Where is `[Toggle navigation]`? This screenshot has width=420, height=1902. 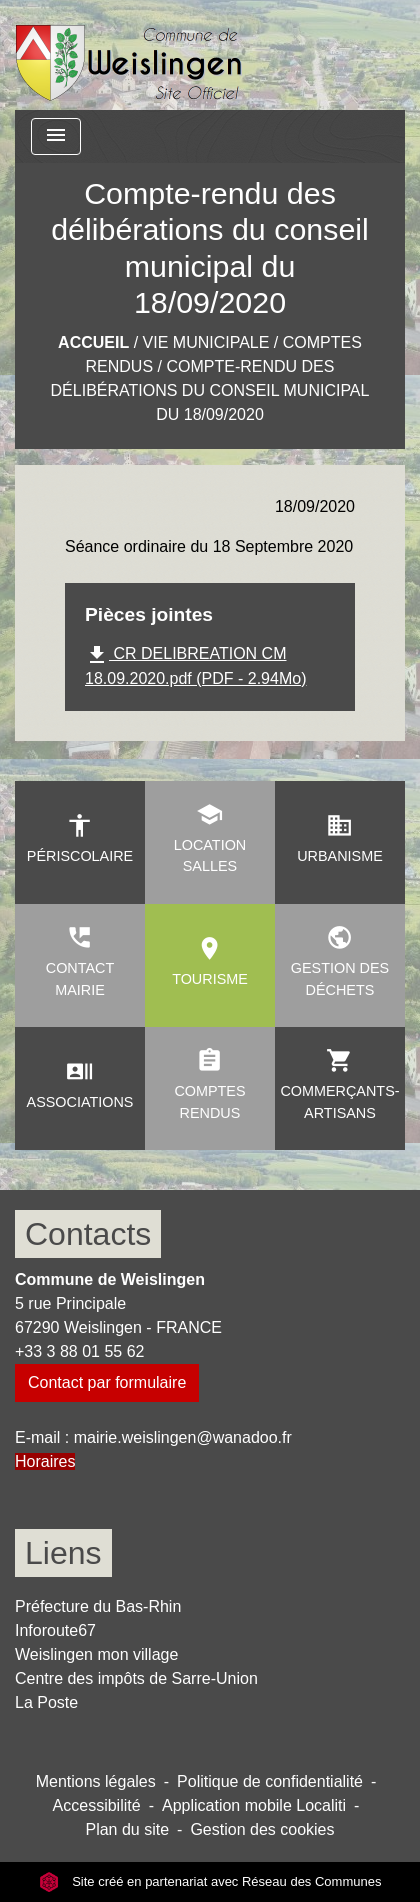 [Toggle navigation] is located at coordinates (56, 136).